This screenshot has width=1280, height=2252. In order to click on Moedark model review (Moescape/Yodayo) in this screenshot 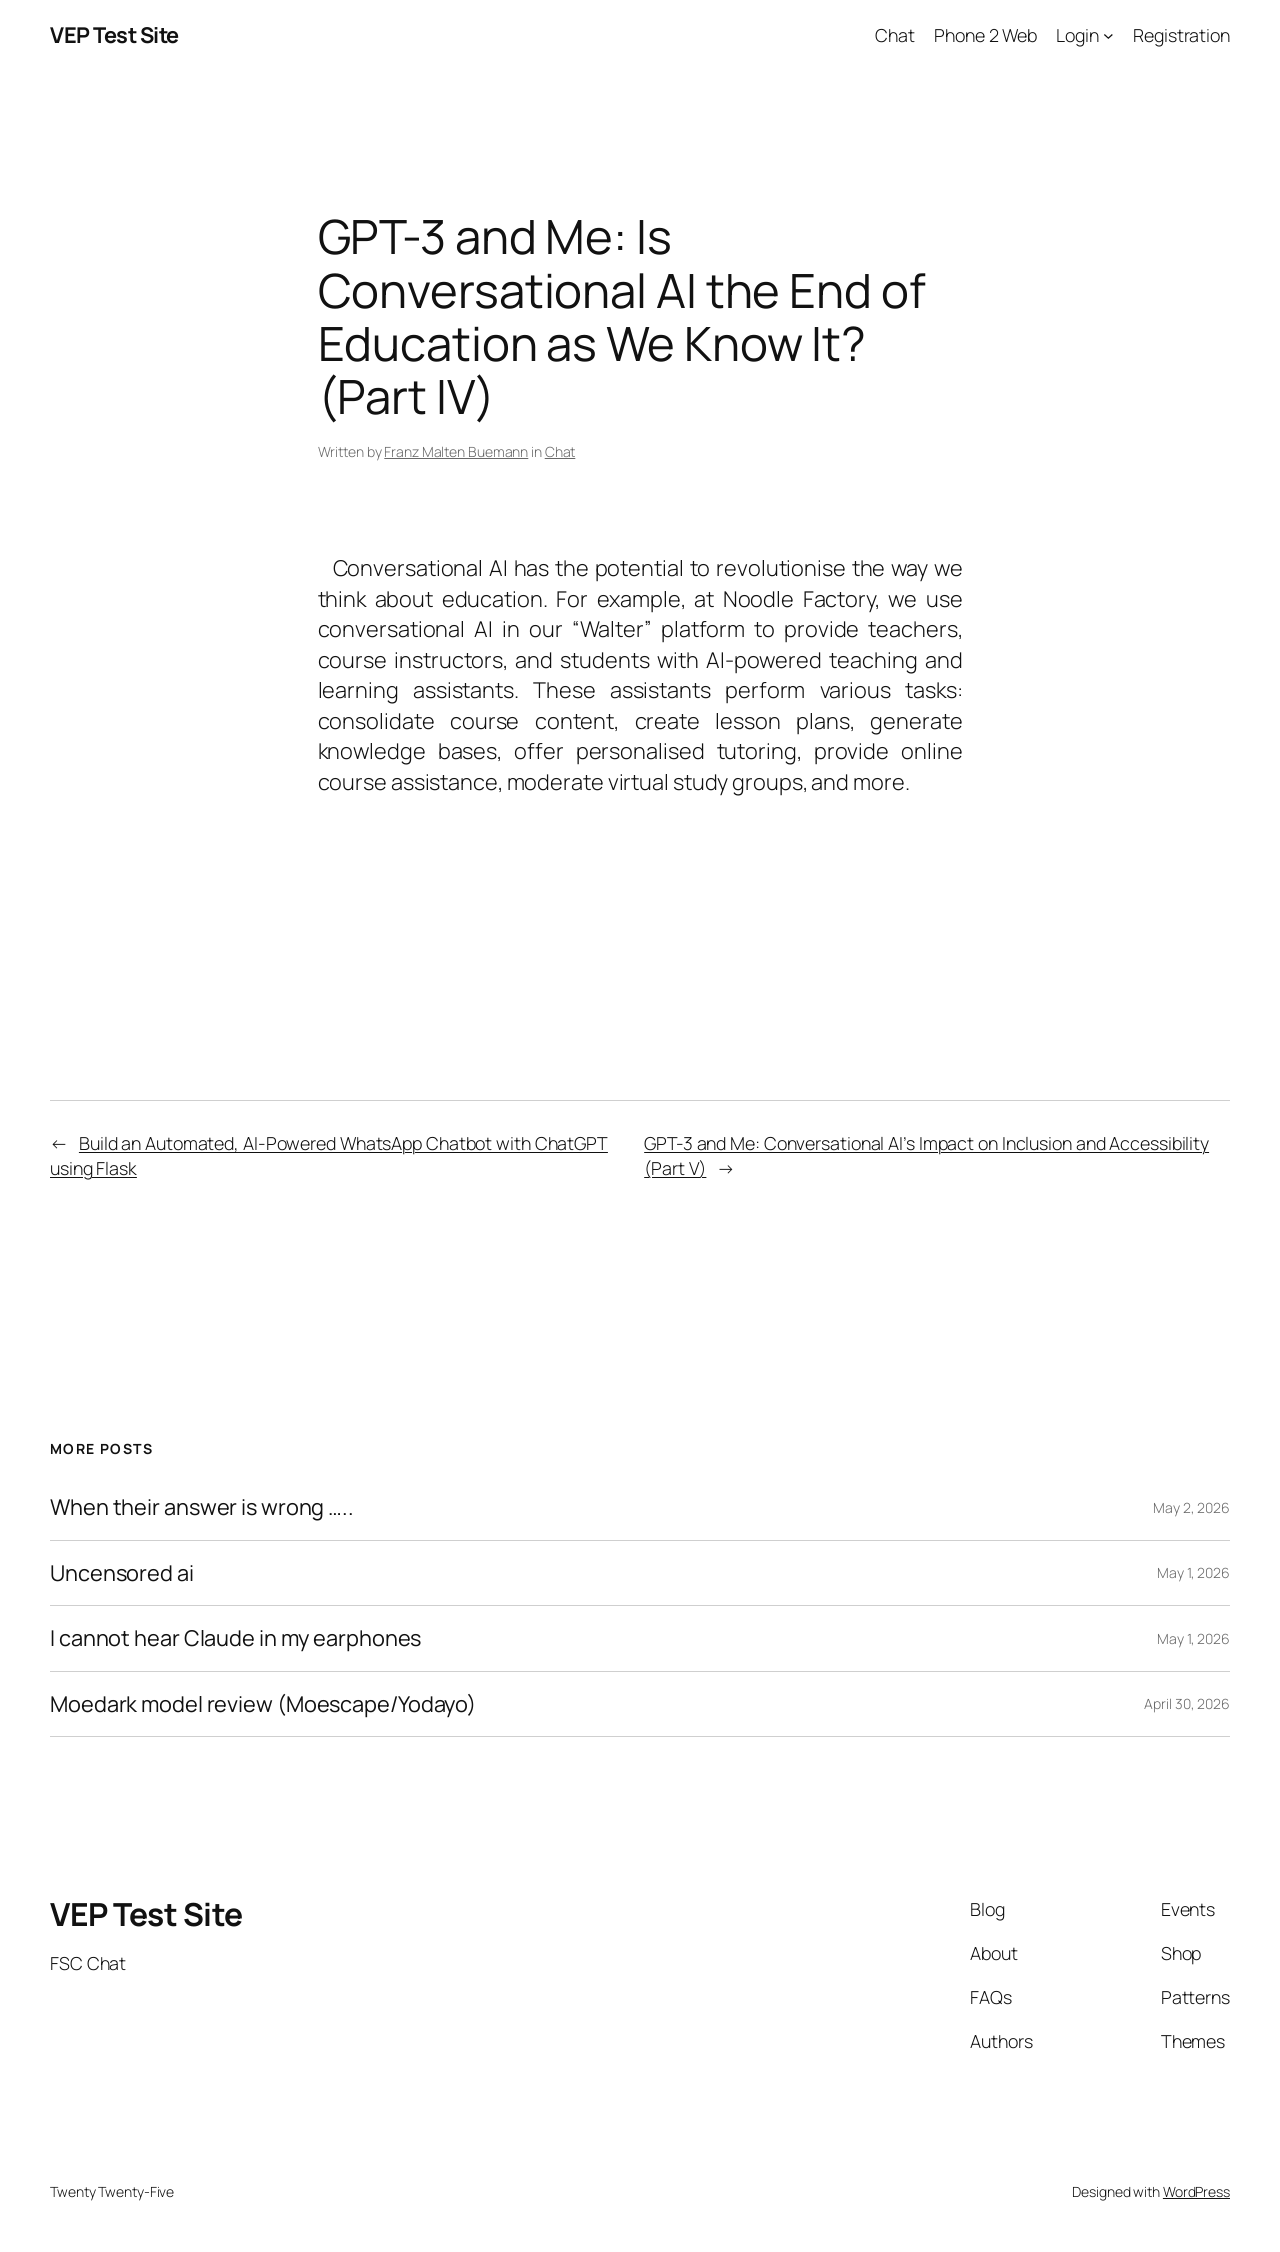, I will do `click(263, 1704)`.